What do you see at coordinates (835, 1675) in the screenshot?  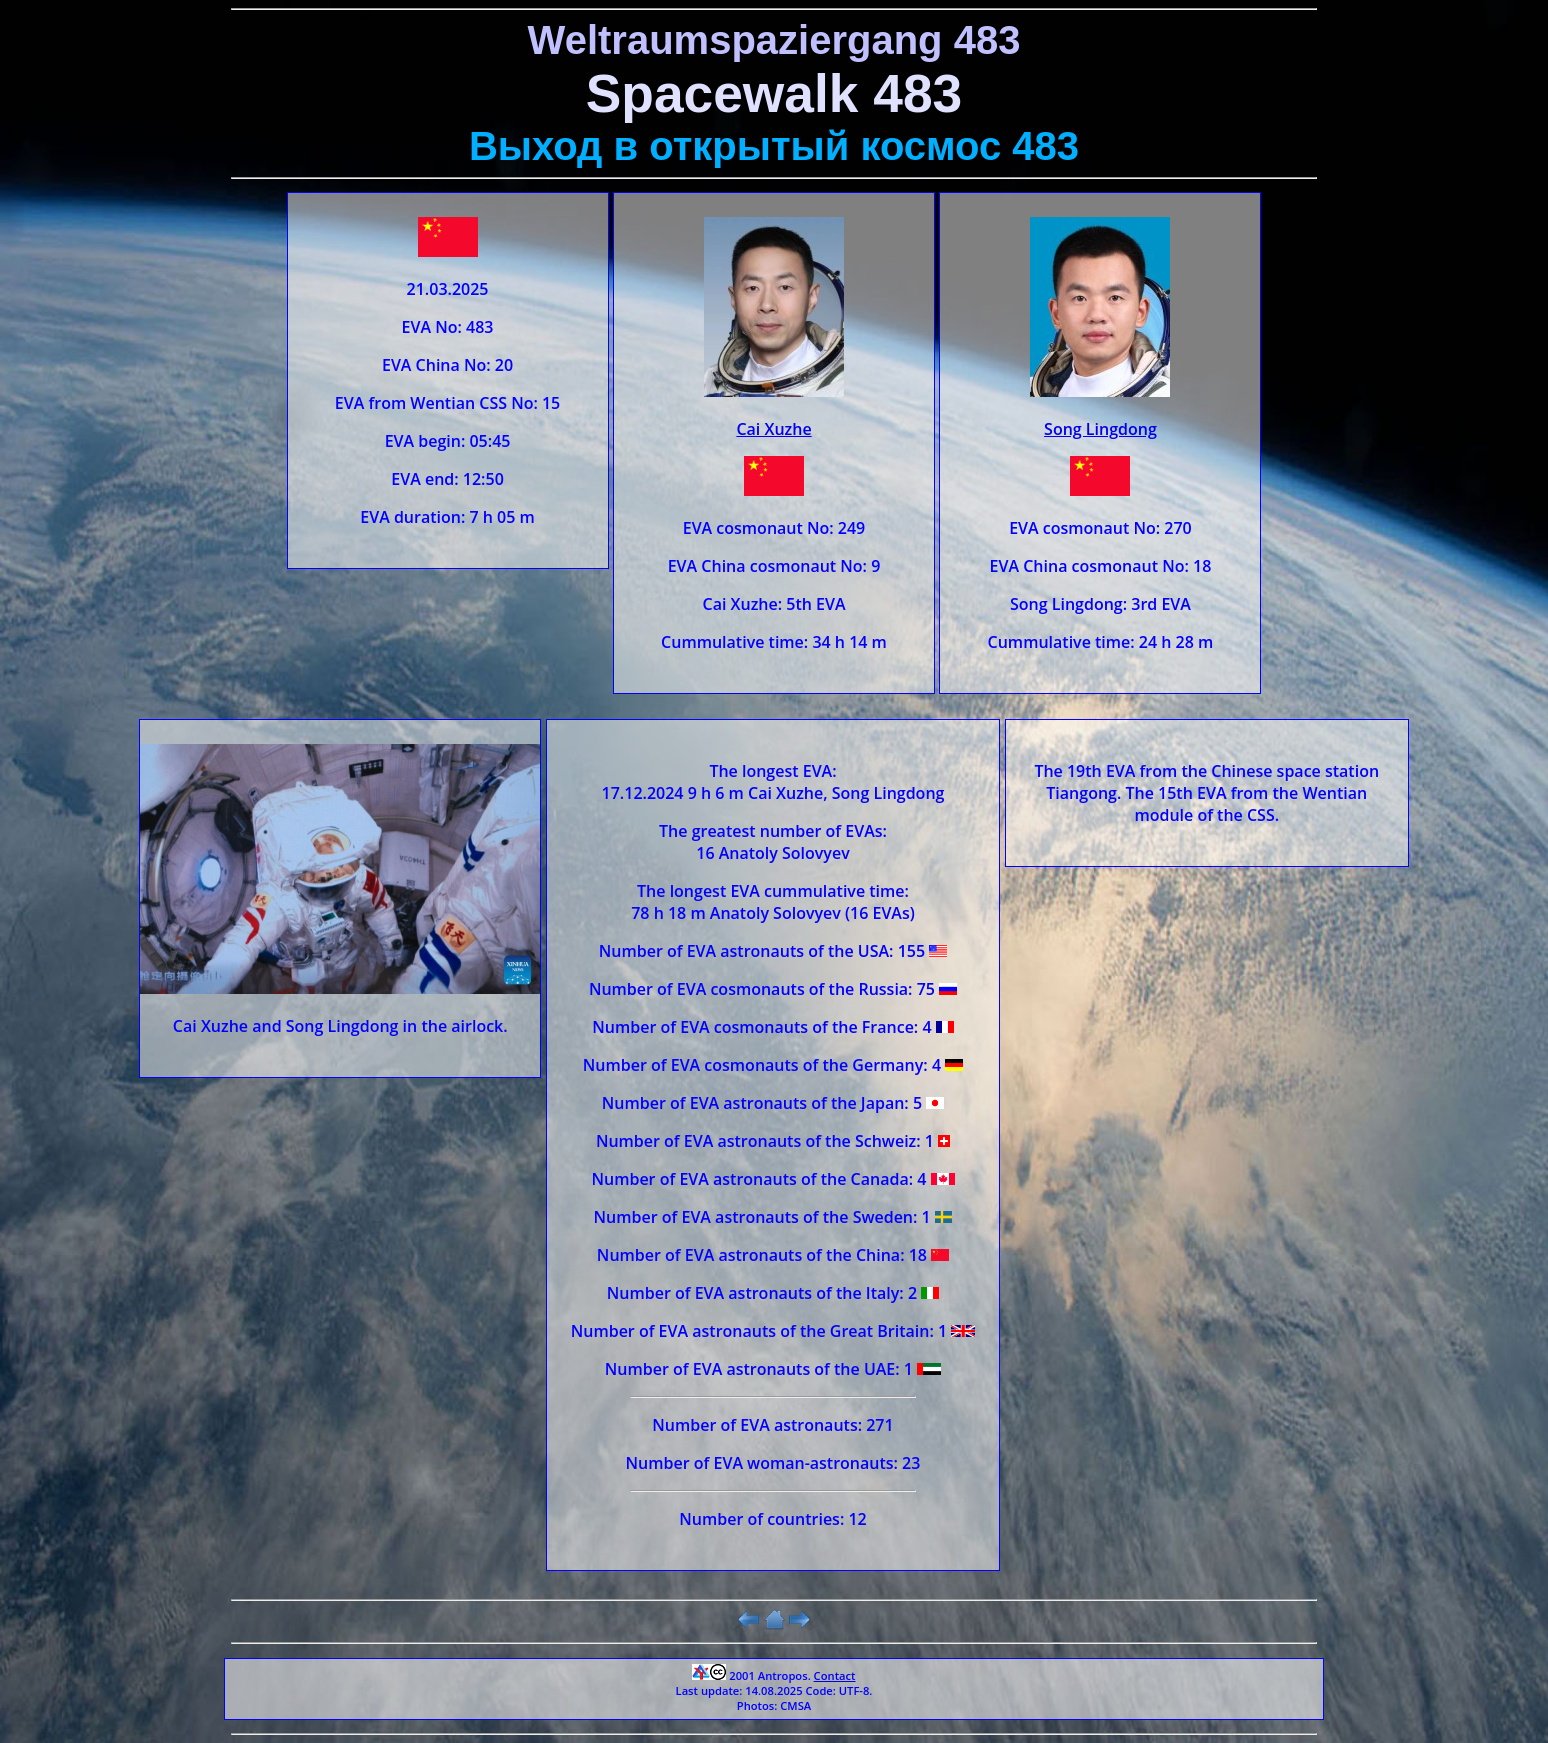 I see `Contact` at bounding box center [835, 1675].